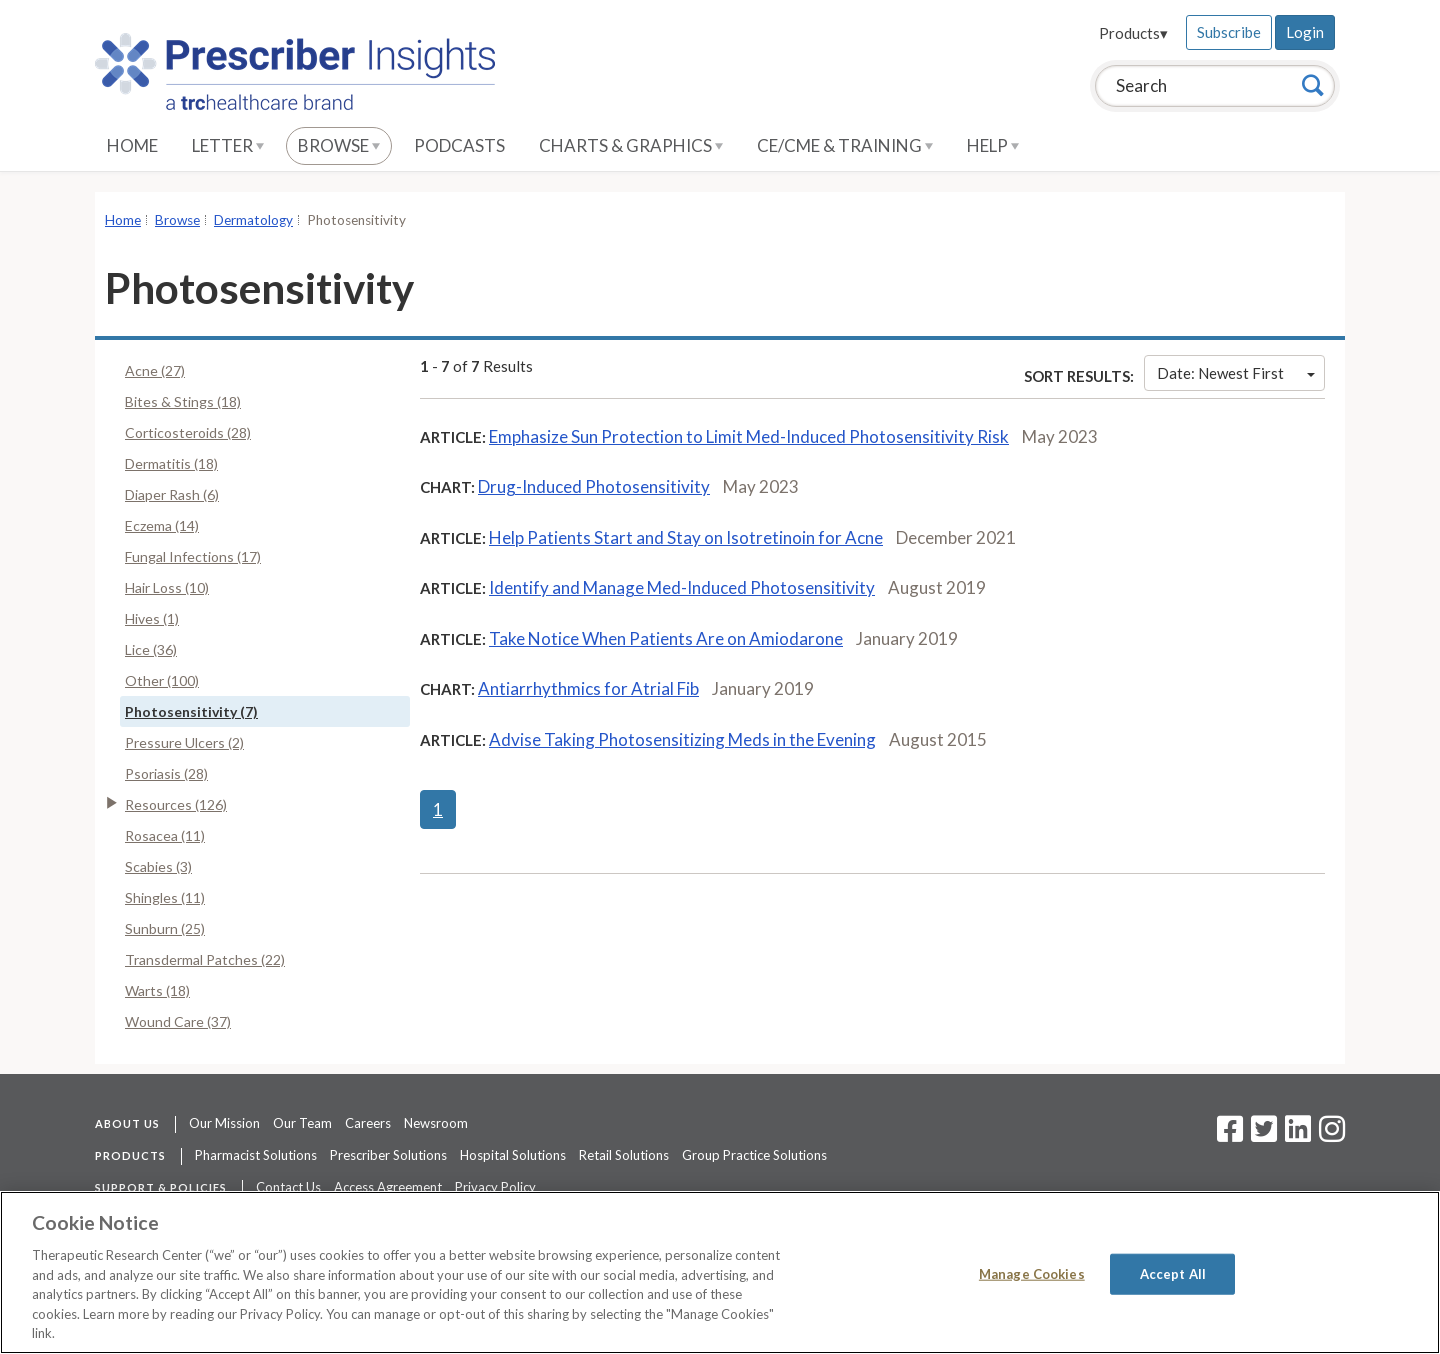  Describe the element at coordinates (178, 1021) in the screenshot. I see `Wound Care (37)` at that location.